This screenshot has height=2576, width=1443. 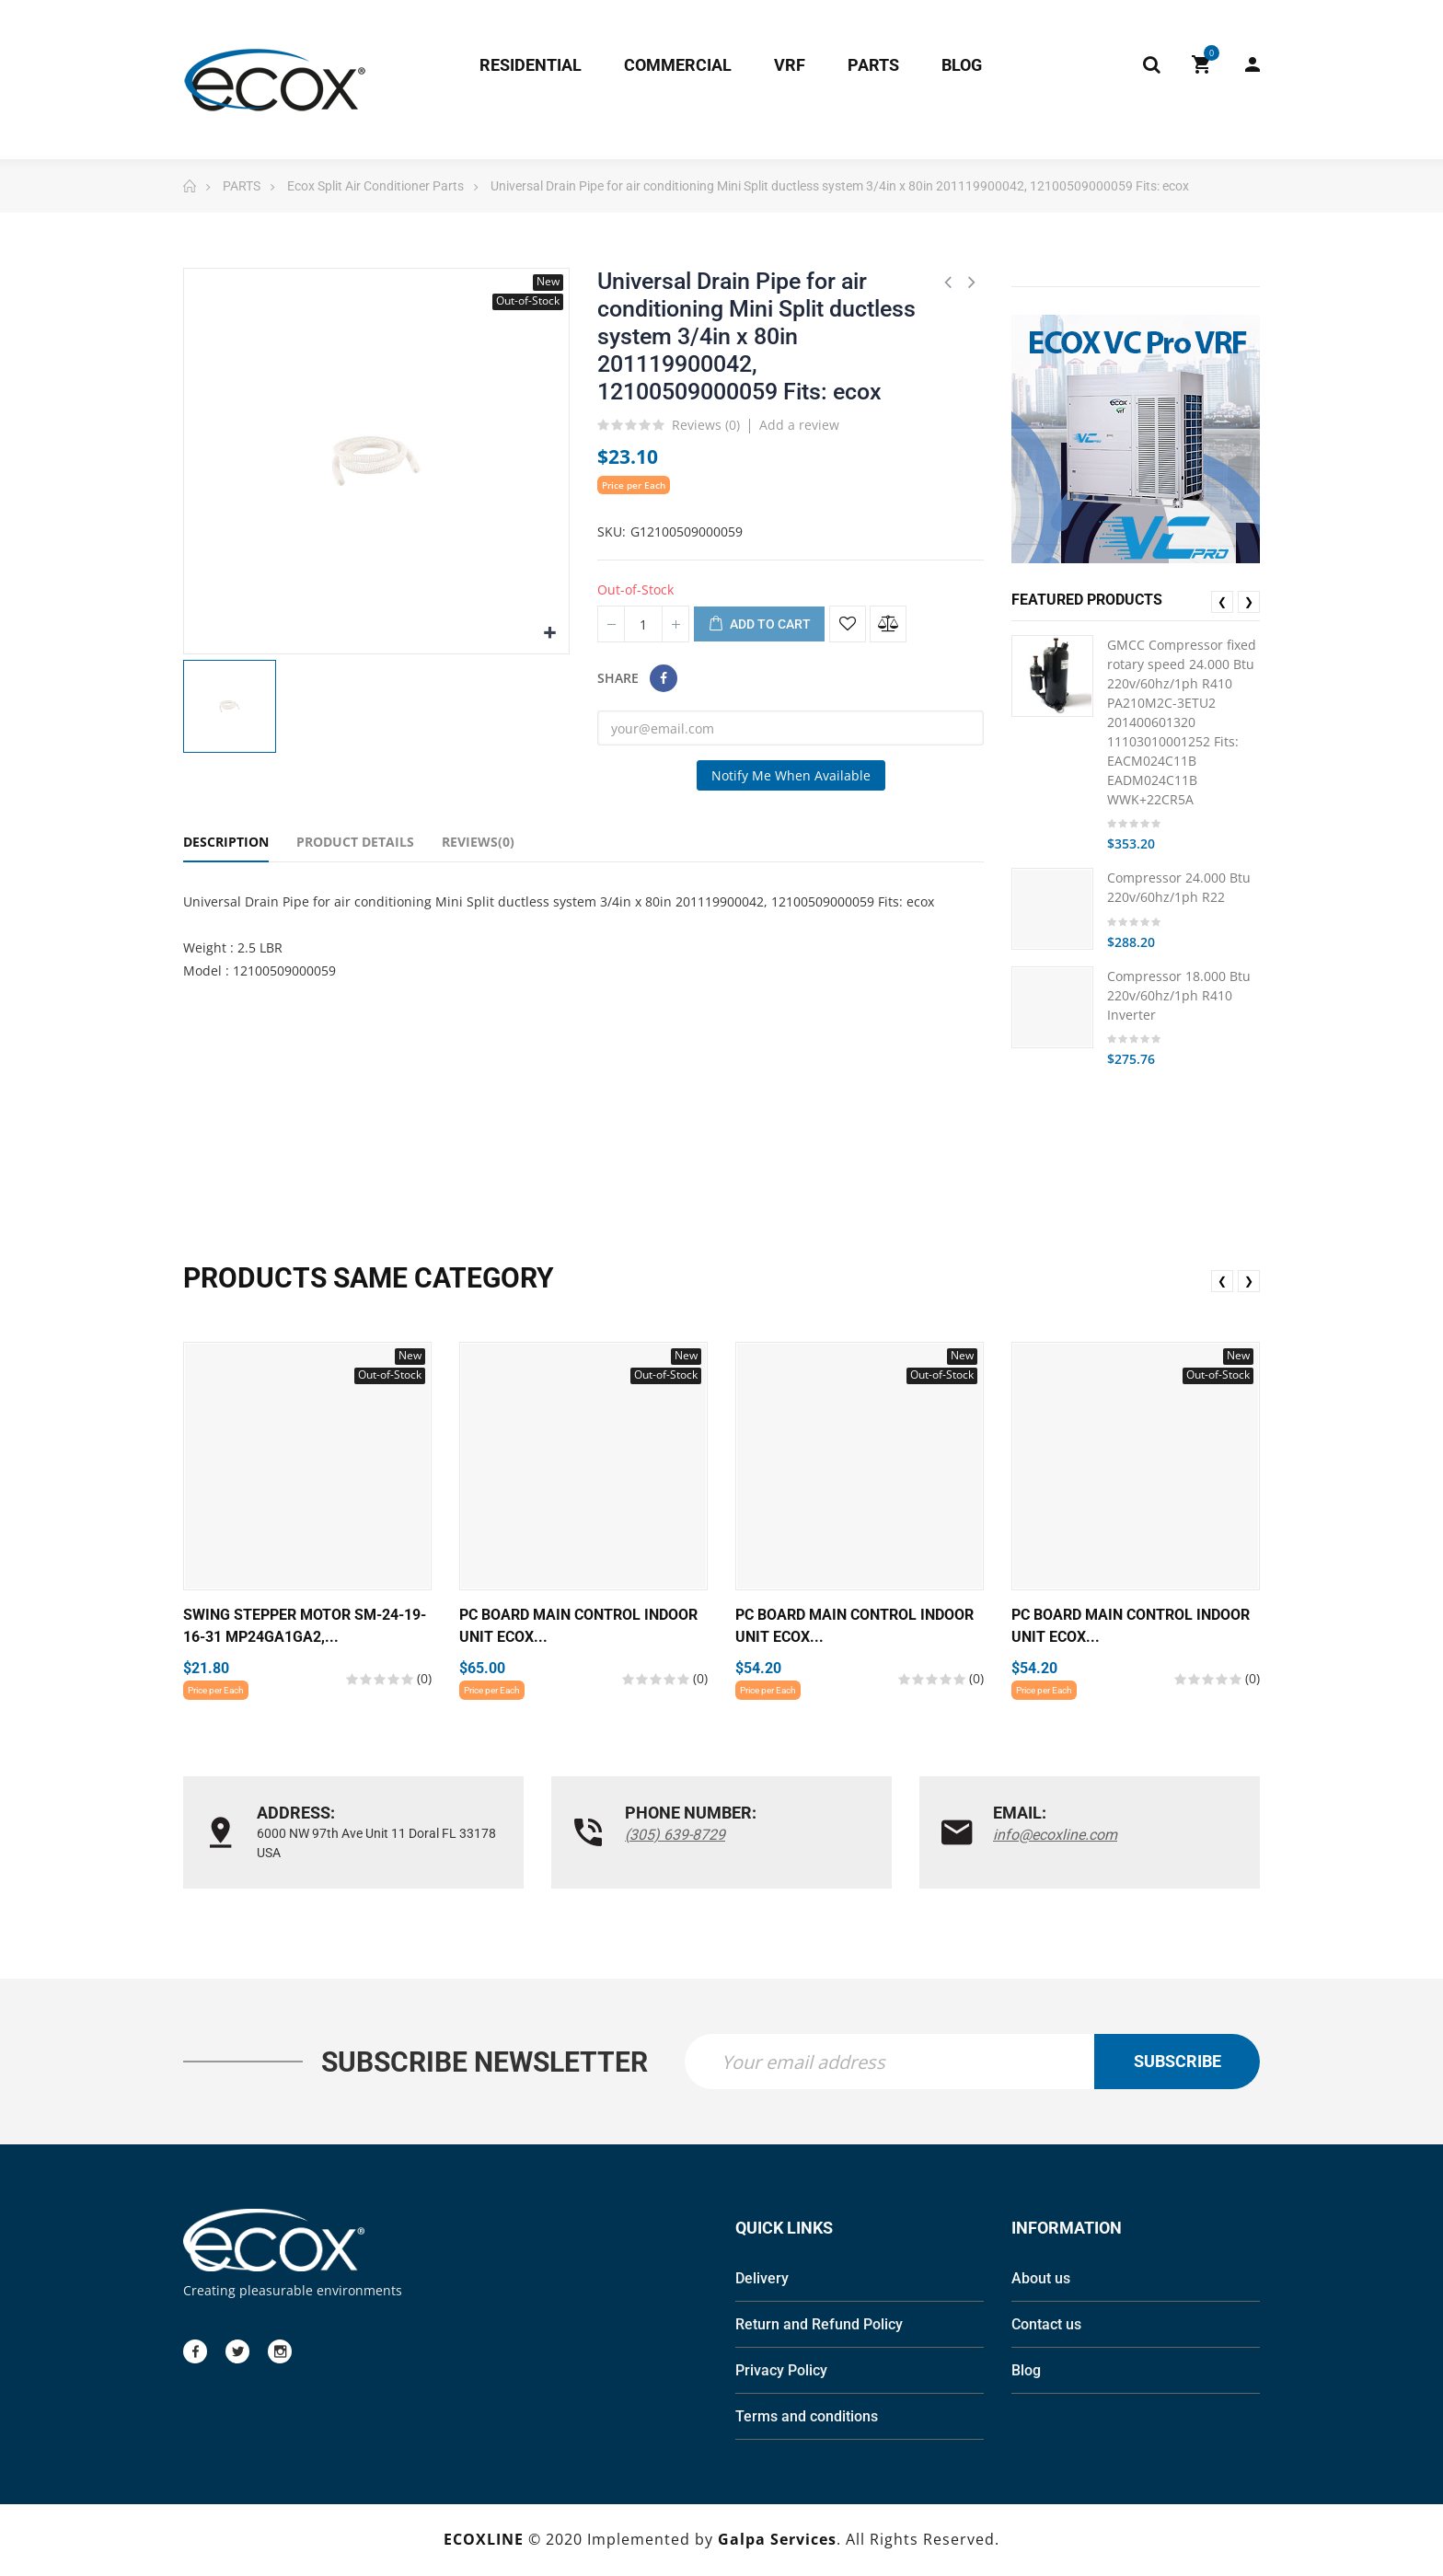 I want to click on Reviews(0) [tab], so click(x=478, y=841).